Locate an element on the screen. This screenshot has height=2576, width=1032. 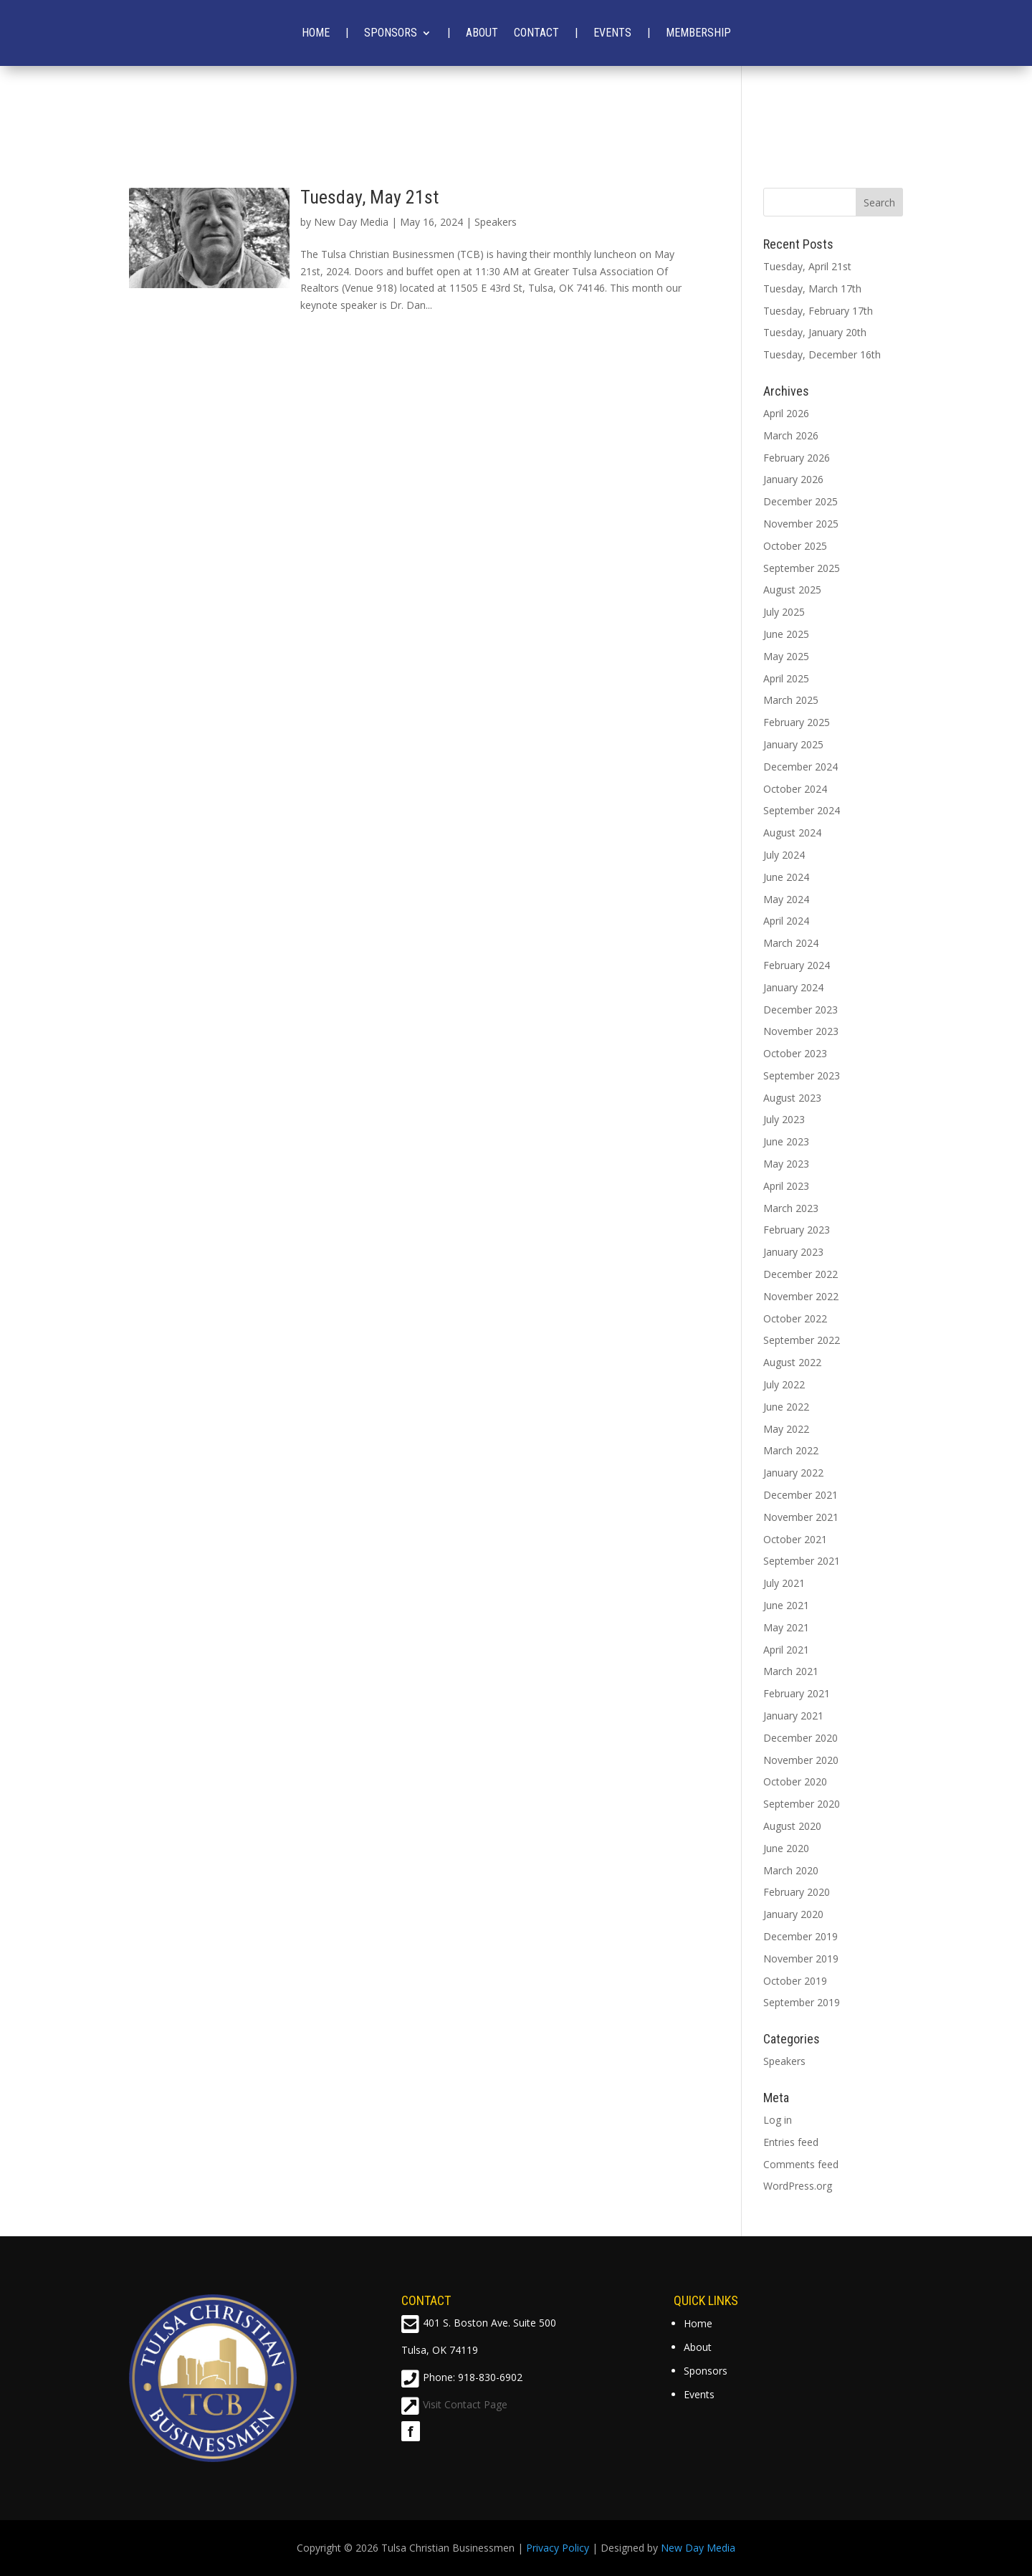
Speakers is located at coordinates (495, 222).